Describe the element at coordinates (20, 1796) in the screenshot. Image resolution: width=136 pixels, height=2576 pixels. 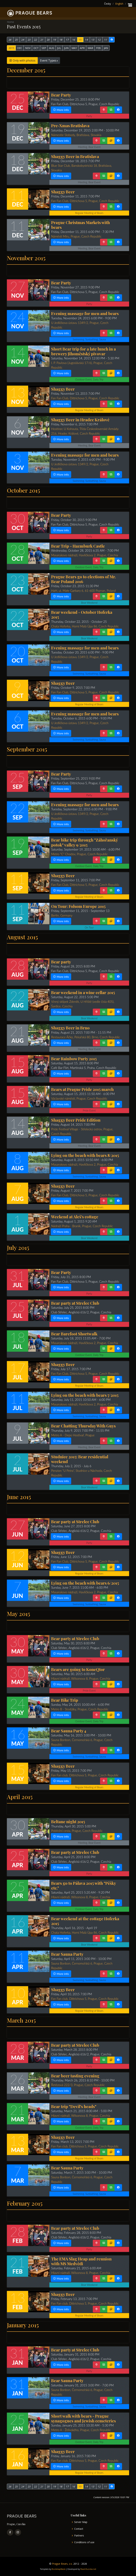
I see `April 2015` at that location.